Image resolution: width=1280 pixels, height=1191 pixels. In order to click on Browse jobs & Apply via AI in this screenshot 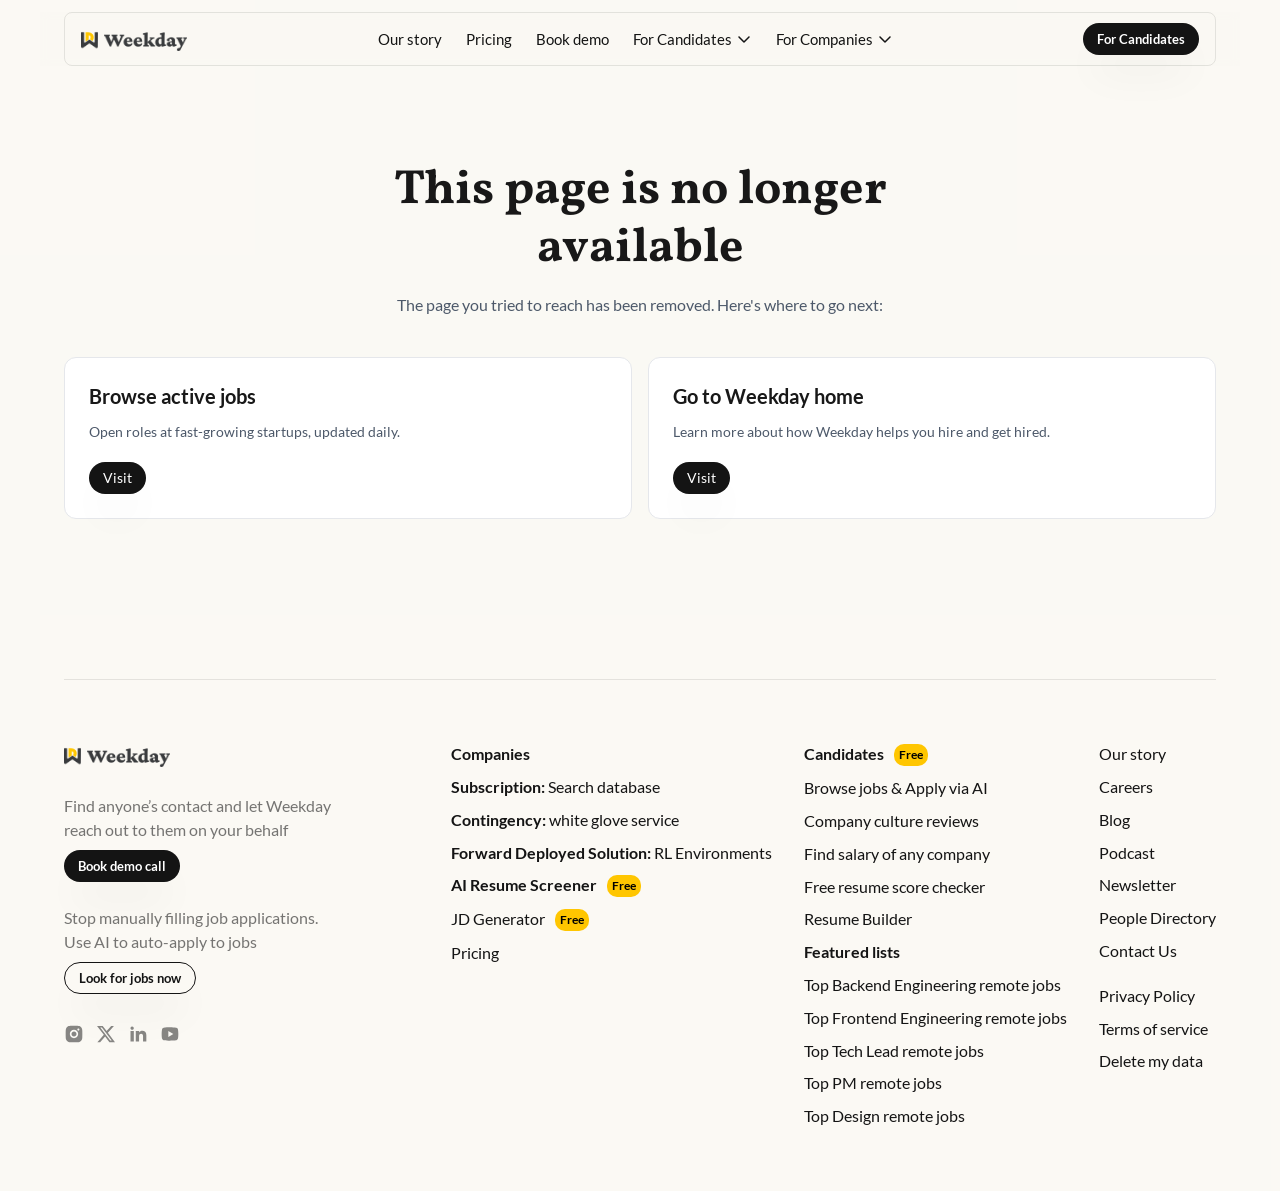, I will do `click(896, 787)`.